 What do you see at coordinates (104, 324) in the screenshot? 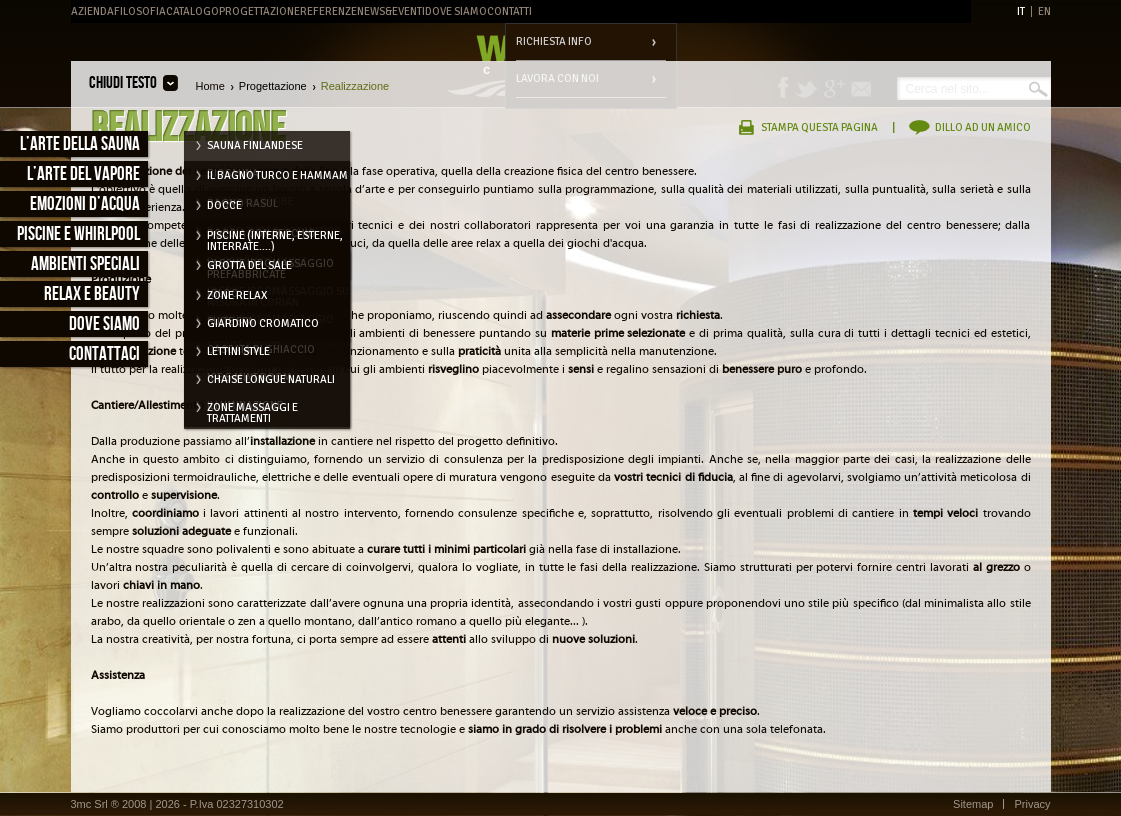
I see `Dove siamo` at bounding box center [104, 324].